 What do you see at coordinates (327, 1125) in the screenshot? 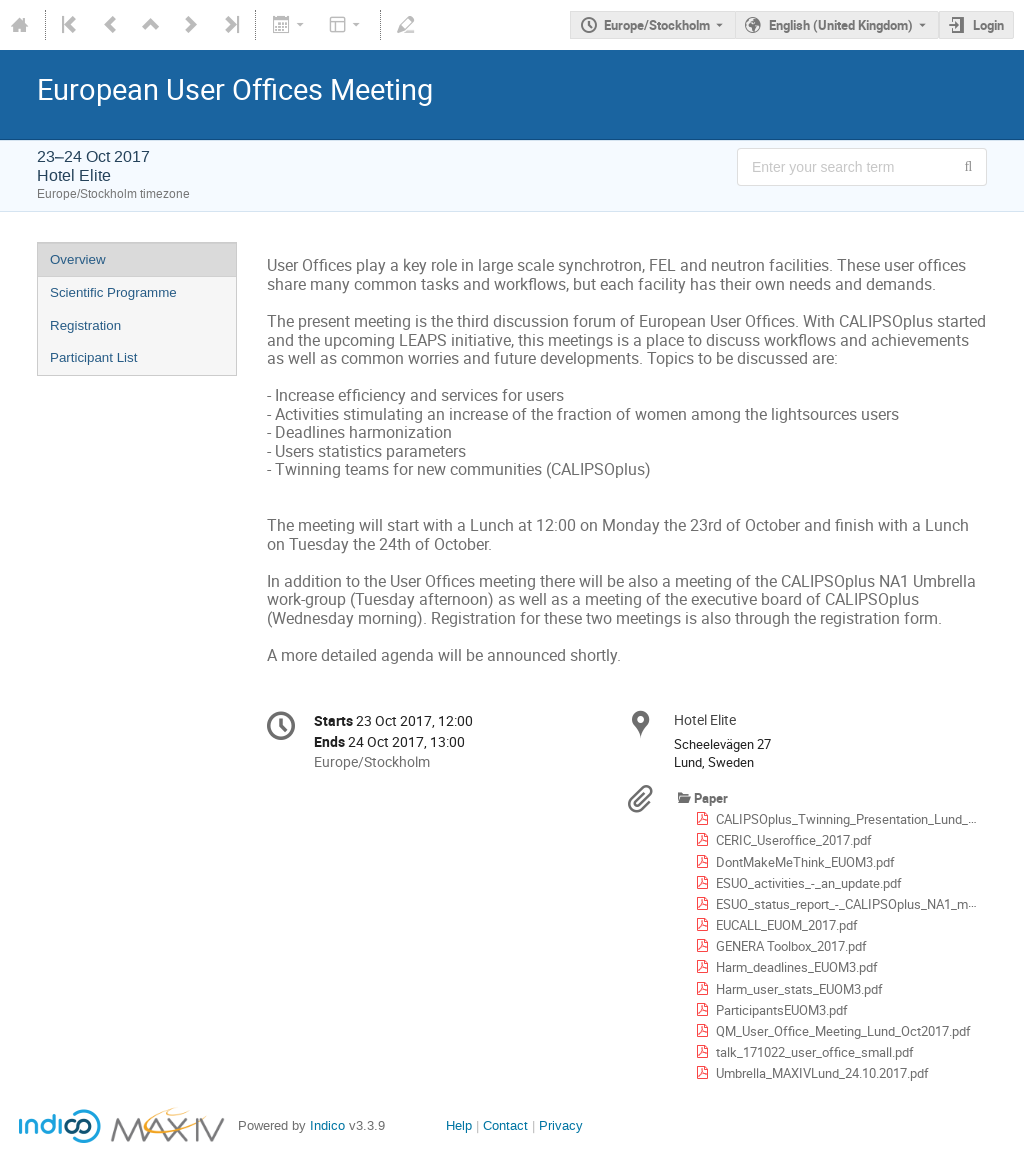
I see `Indico` at bounding box center [327, 1125].